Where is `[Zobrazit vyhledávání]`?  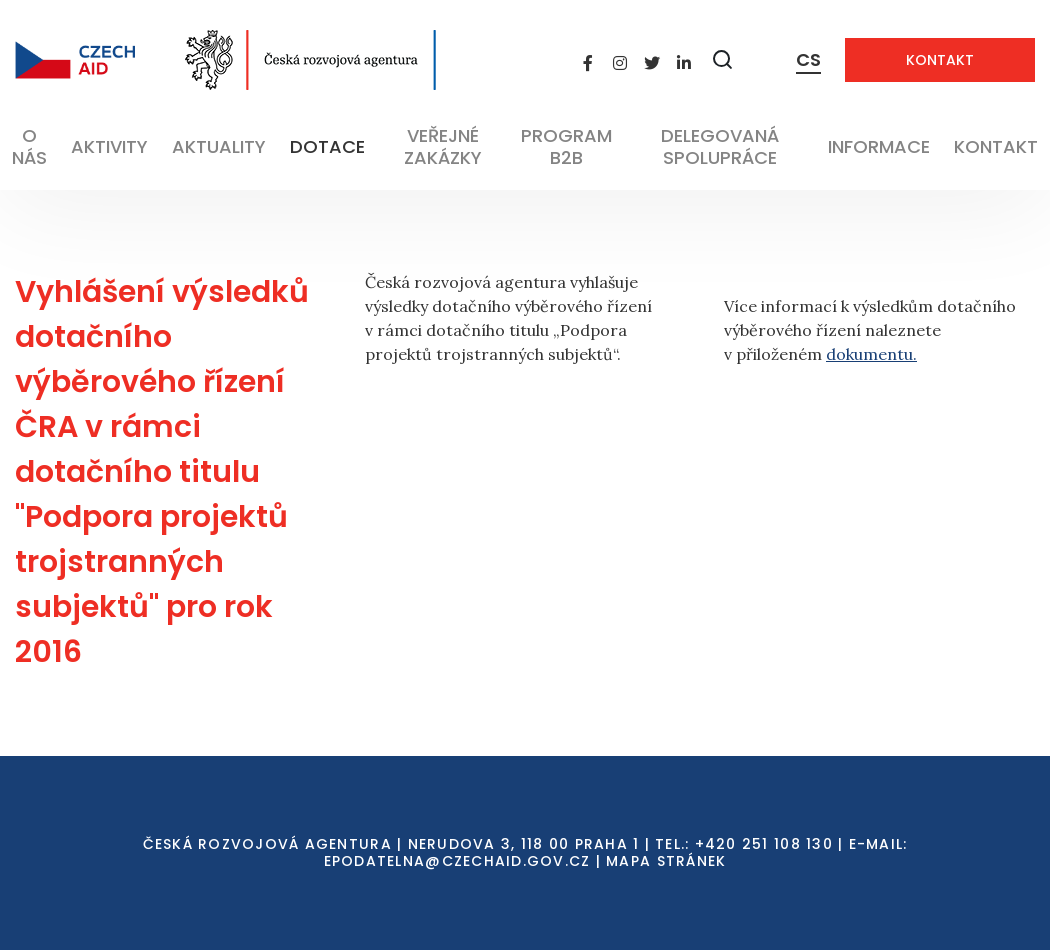 [Zobrazit vyhledávání] is located at coordinates (723, 59).